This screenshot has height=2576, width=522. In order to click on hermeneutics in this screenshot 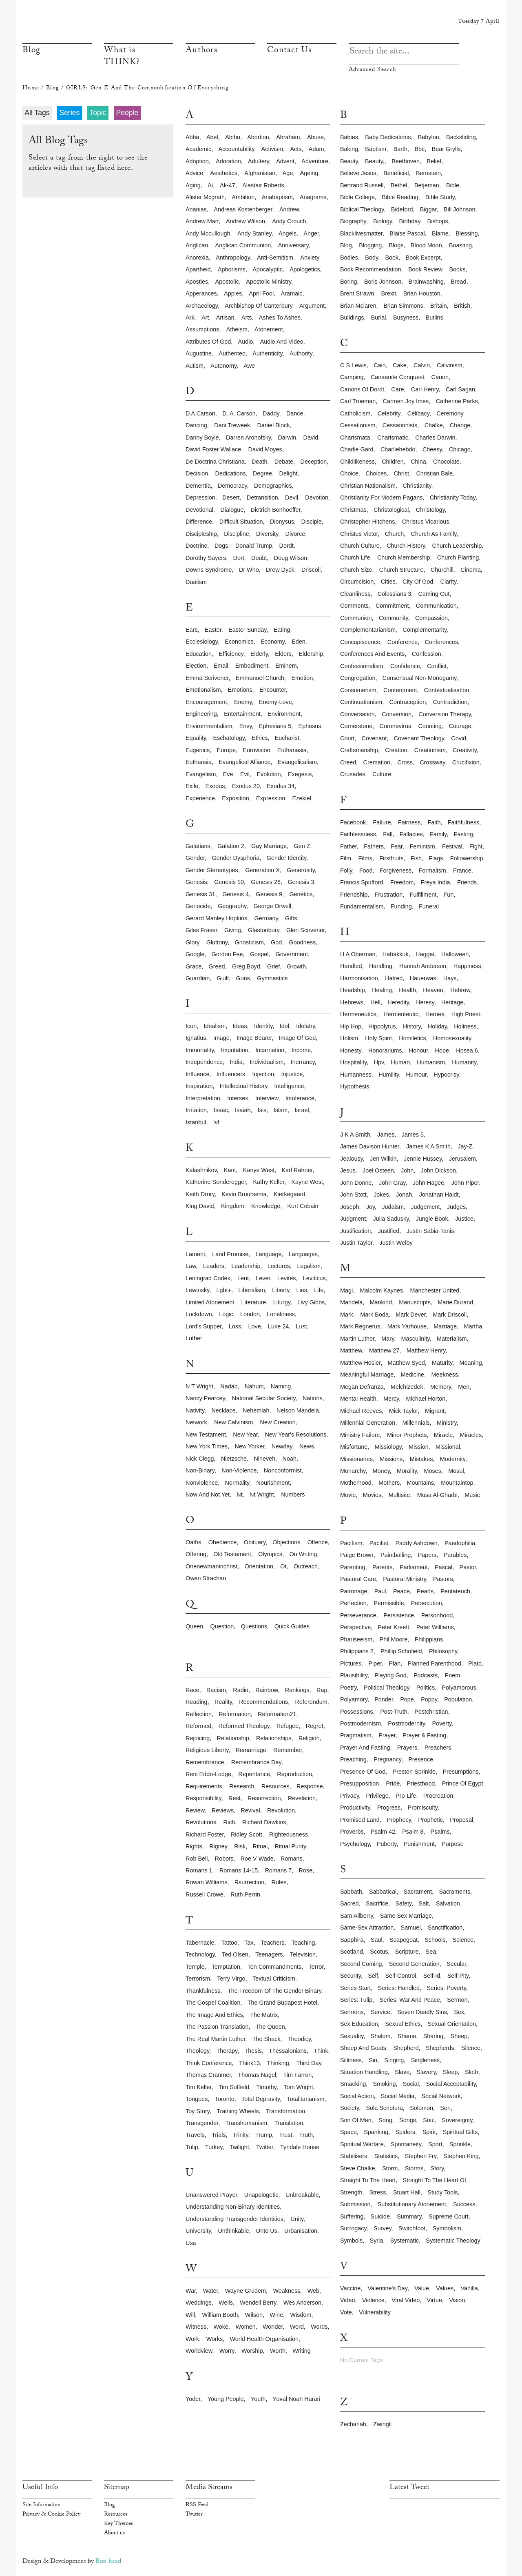, I will do `click(358, 1014)`.